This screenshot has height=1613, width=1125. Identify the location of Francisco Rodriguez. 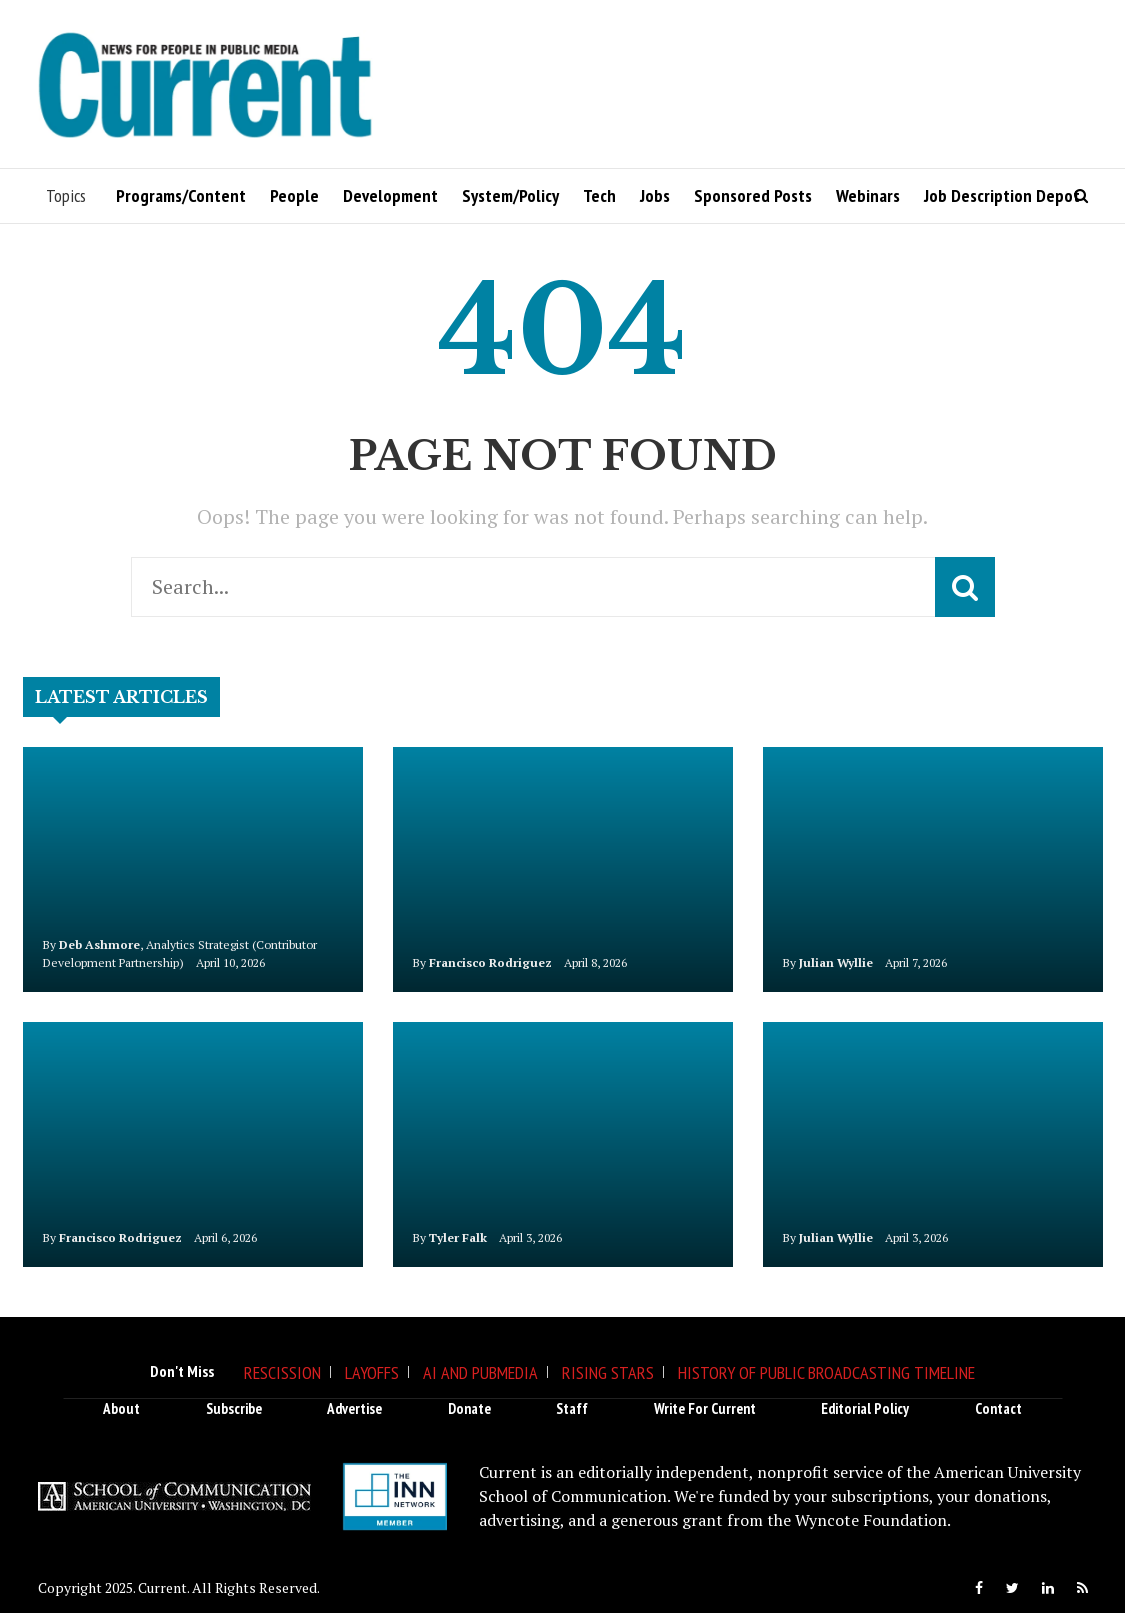
(490, 962).